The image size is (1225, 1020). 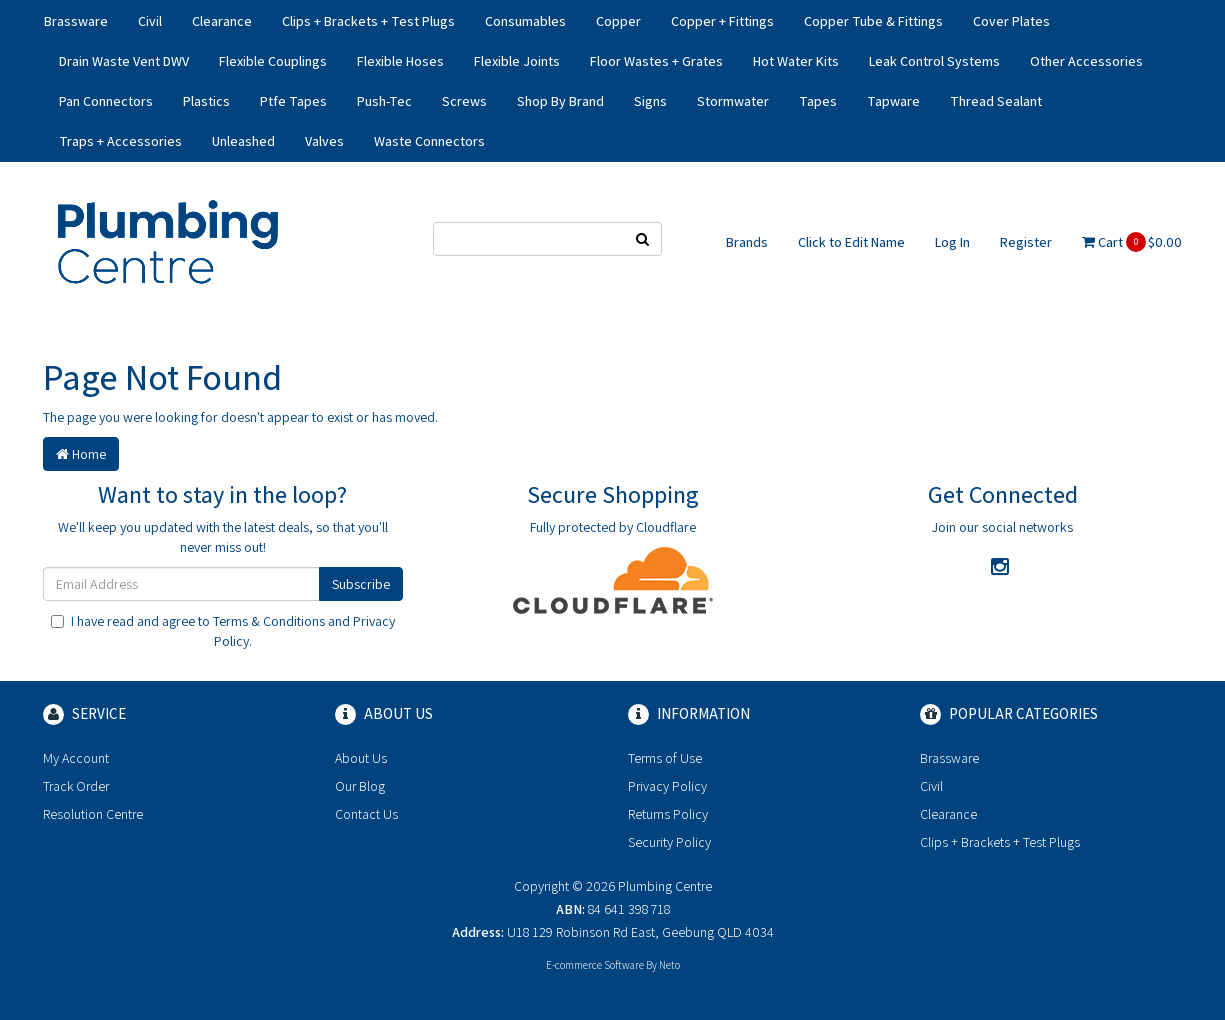 What do you see at coordinates (669, 842) in the screenshot?
I see `Security Policy` at bounding box center [669, 842].